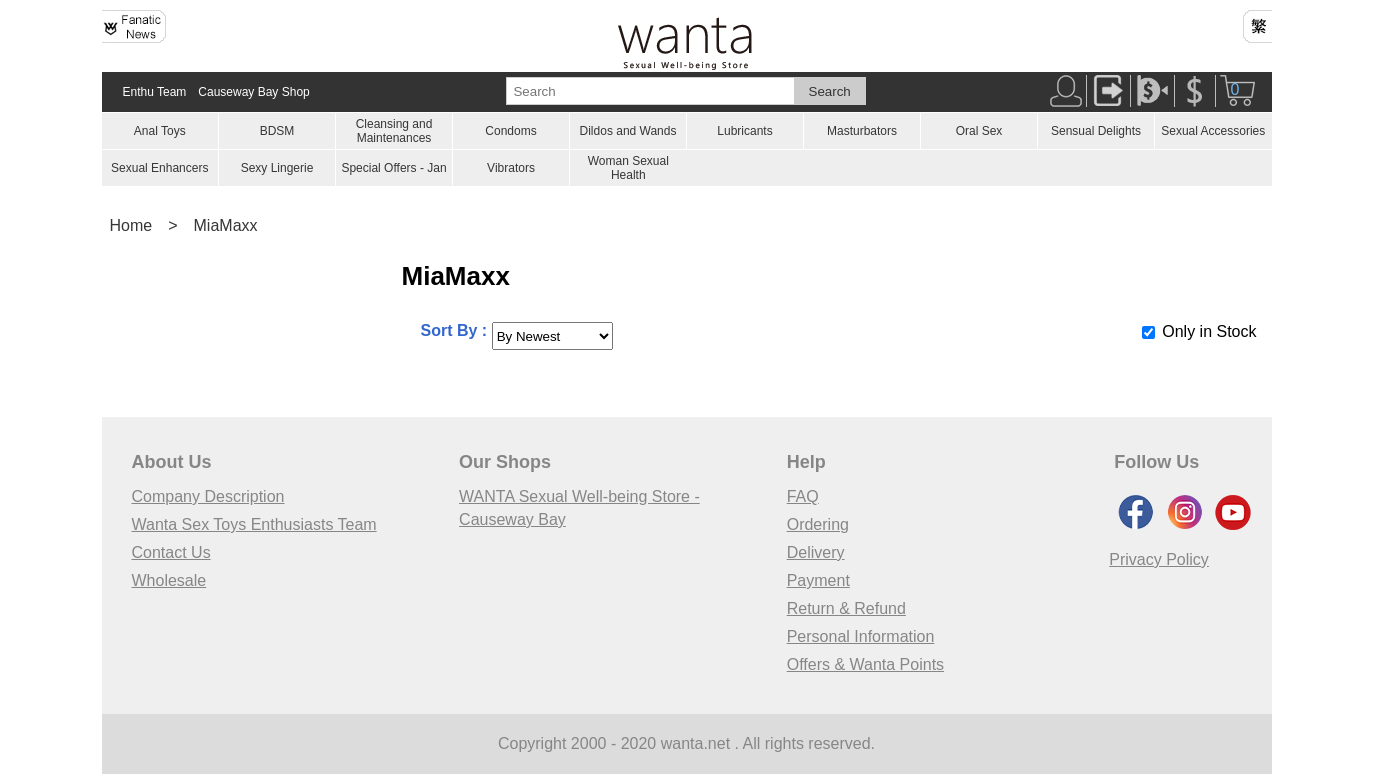 The image size is (1373, 779). What do you see at coordinates (511, 168) in the screenshot?
I see `Vibrators` at bounding box center [511, 168].